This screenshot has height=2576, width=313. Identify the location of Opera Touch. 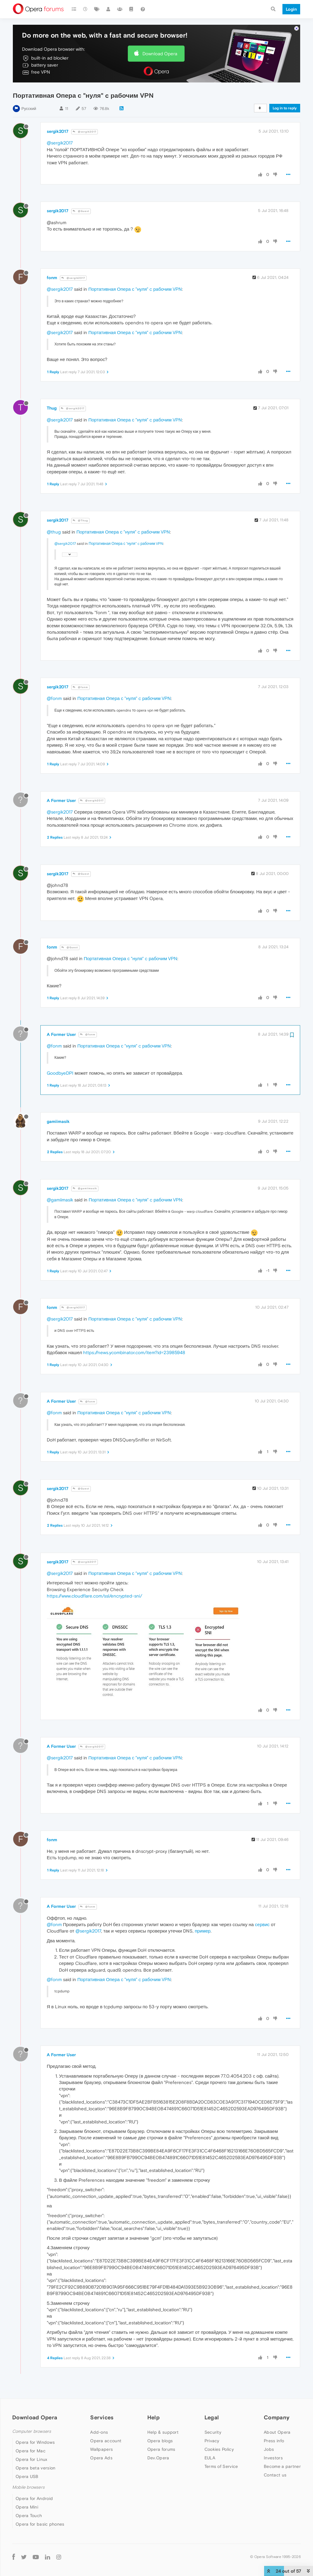
(29, 2515).